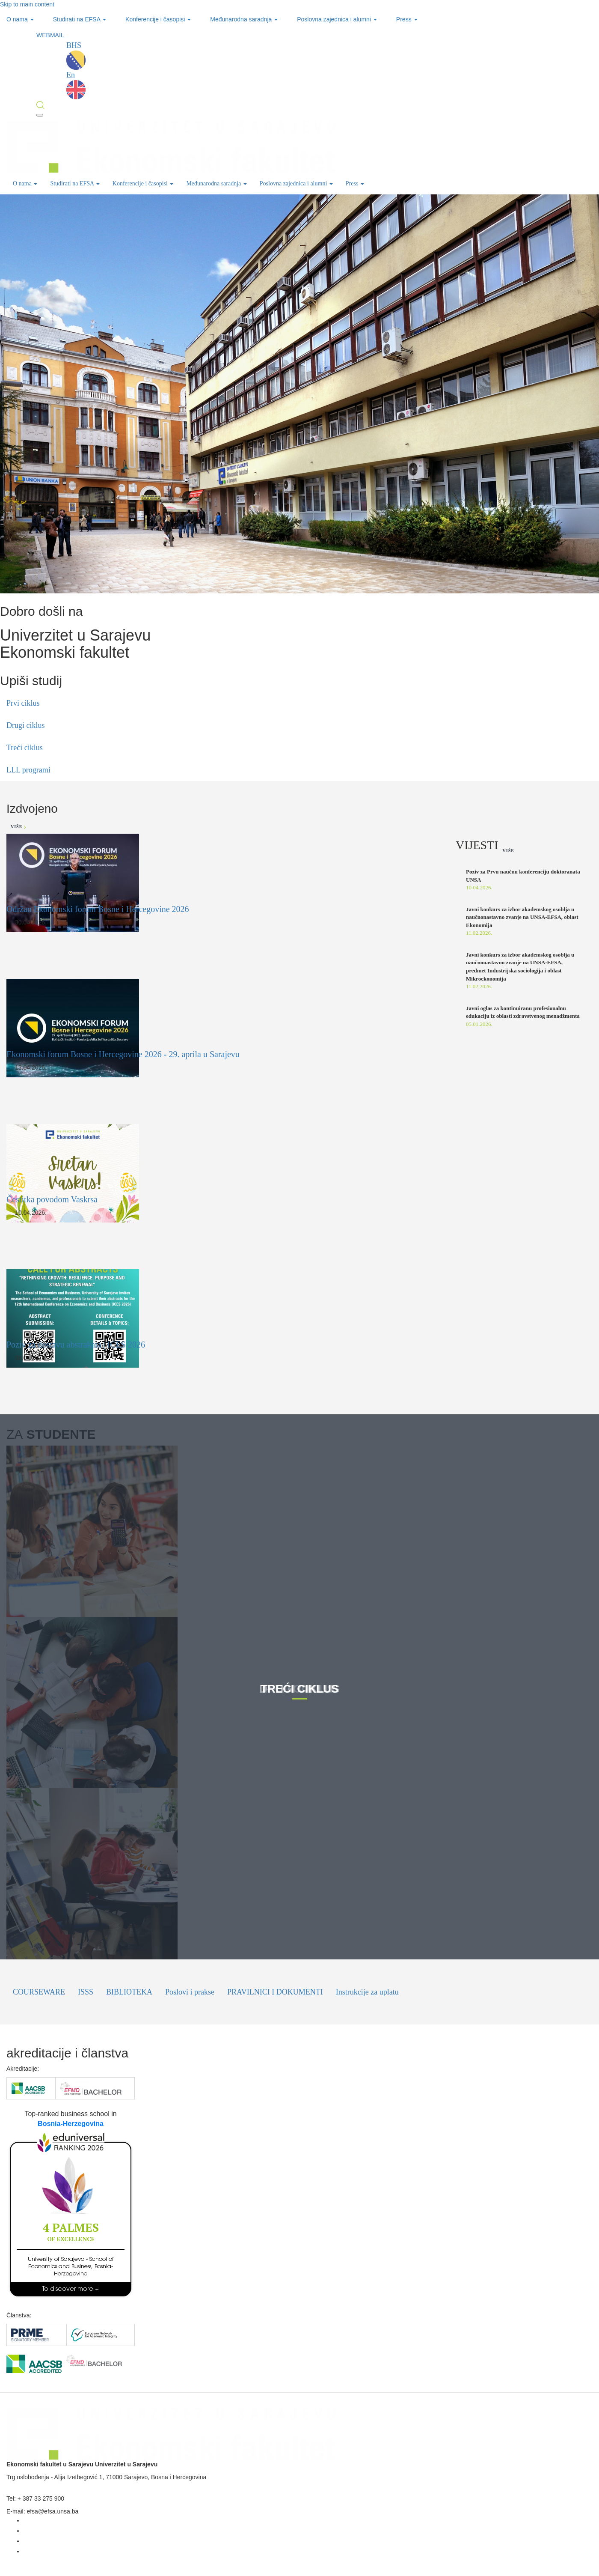  Describe the element at coordinates (27, 4) in the screenshot. I see `Skip to main content` at that location.